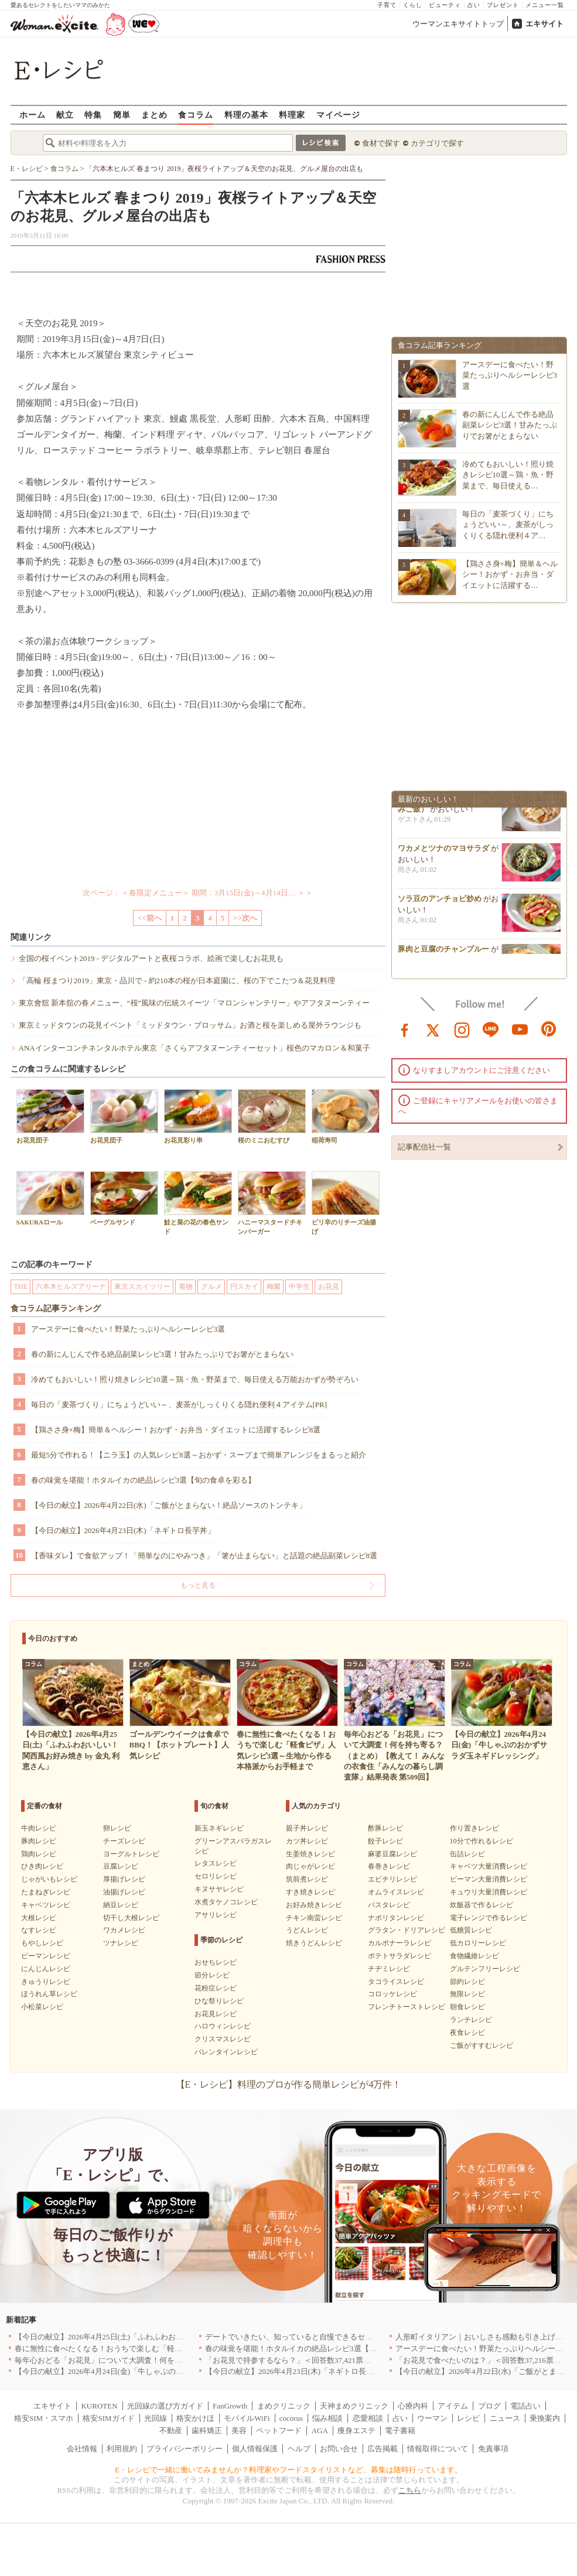 This screenshot has height=2576, width=577. I want to click on facebook, so click(405, 1029).